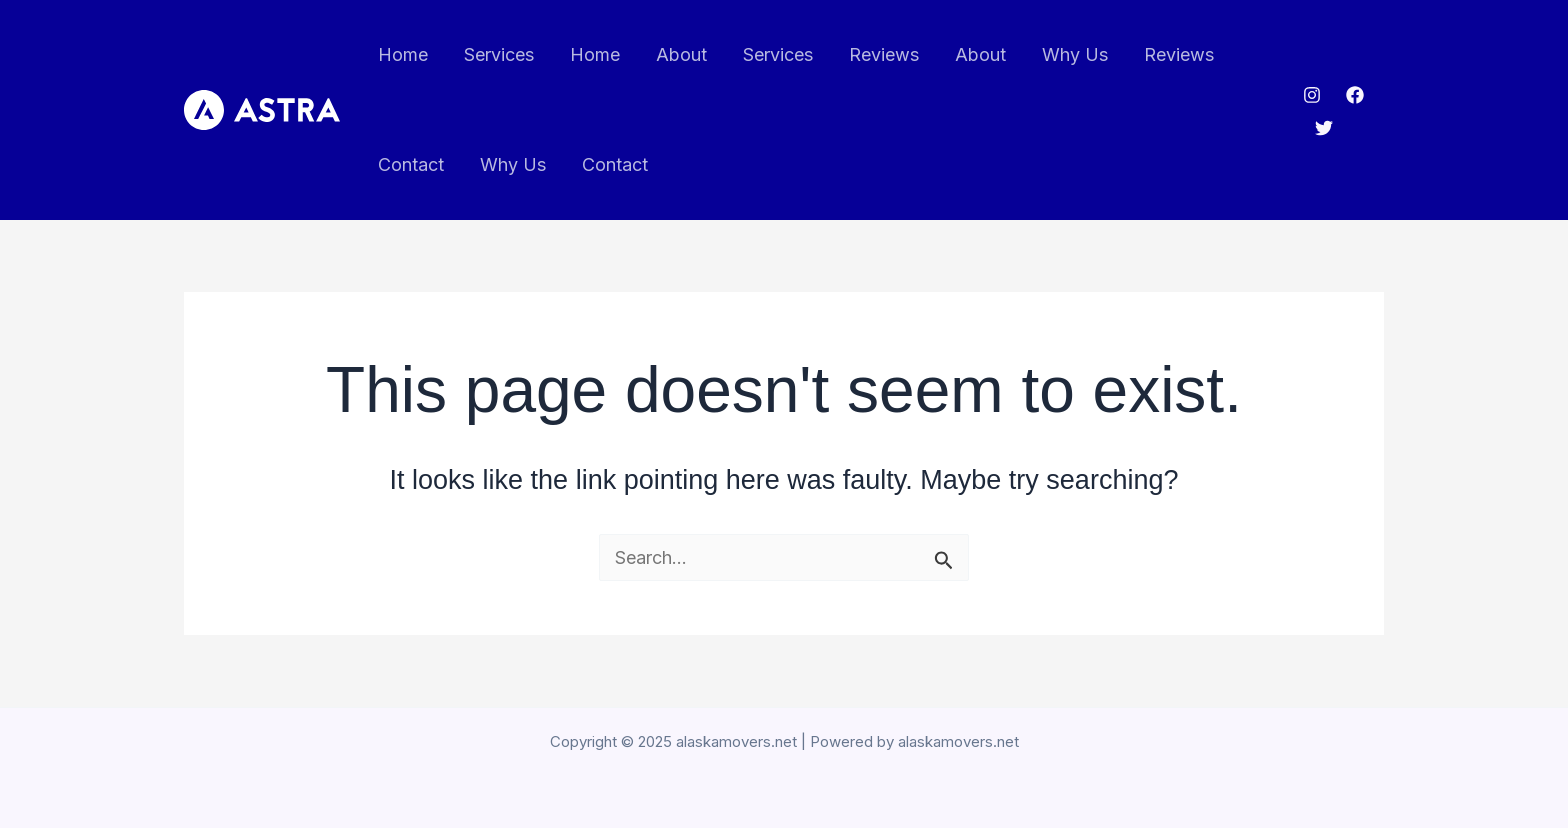 The height and width of the screenshot is (828, 1568). Describe the element at coordinates (1355, 95) in the screenshot. I see `[Facebook]` at that location.